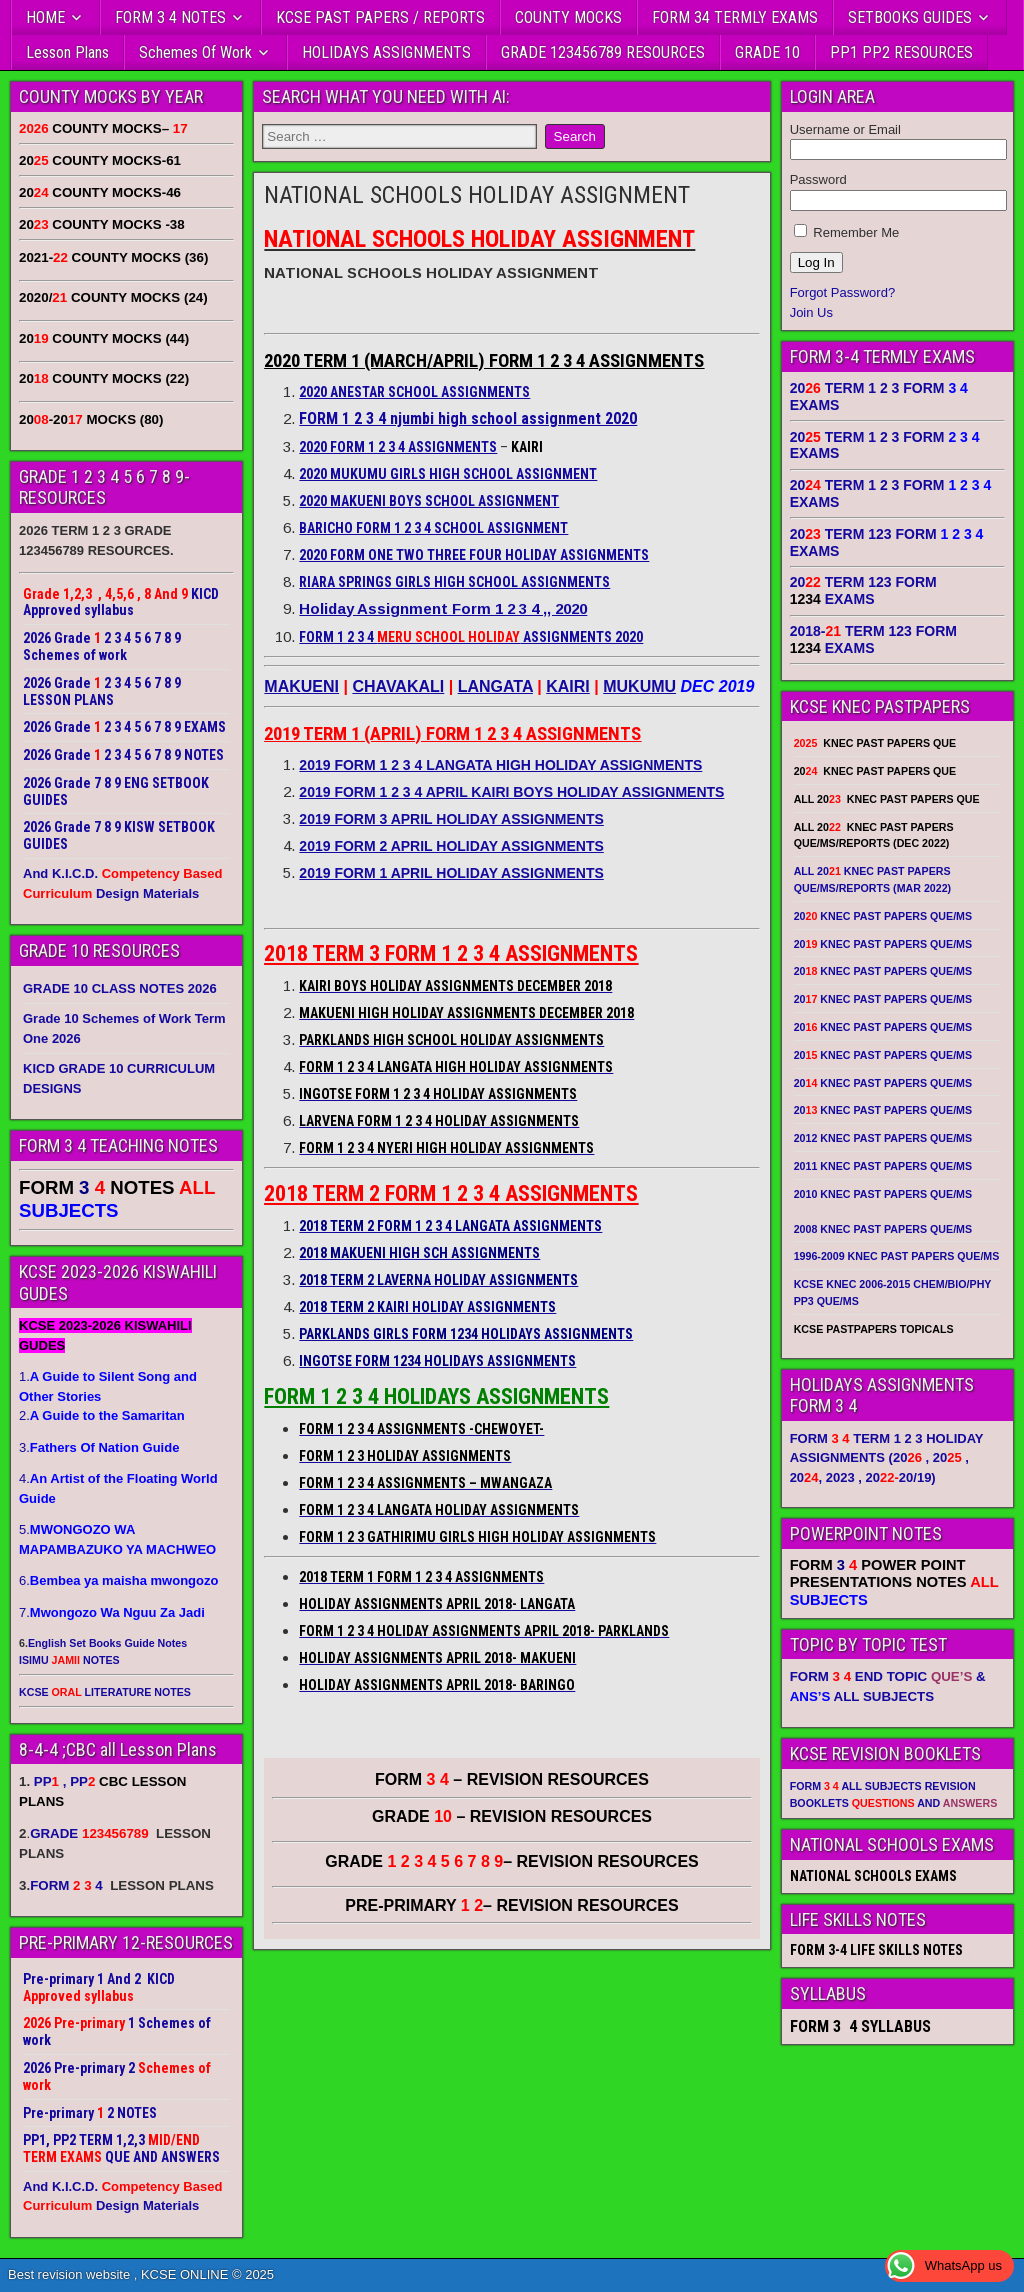 This screenshot has width=1024, height=2292. What do you see at coordinates (603, 52) in the screenshot?
I see `GRADE 123456789 RESOURCES` at bounding box center [603, 52].